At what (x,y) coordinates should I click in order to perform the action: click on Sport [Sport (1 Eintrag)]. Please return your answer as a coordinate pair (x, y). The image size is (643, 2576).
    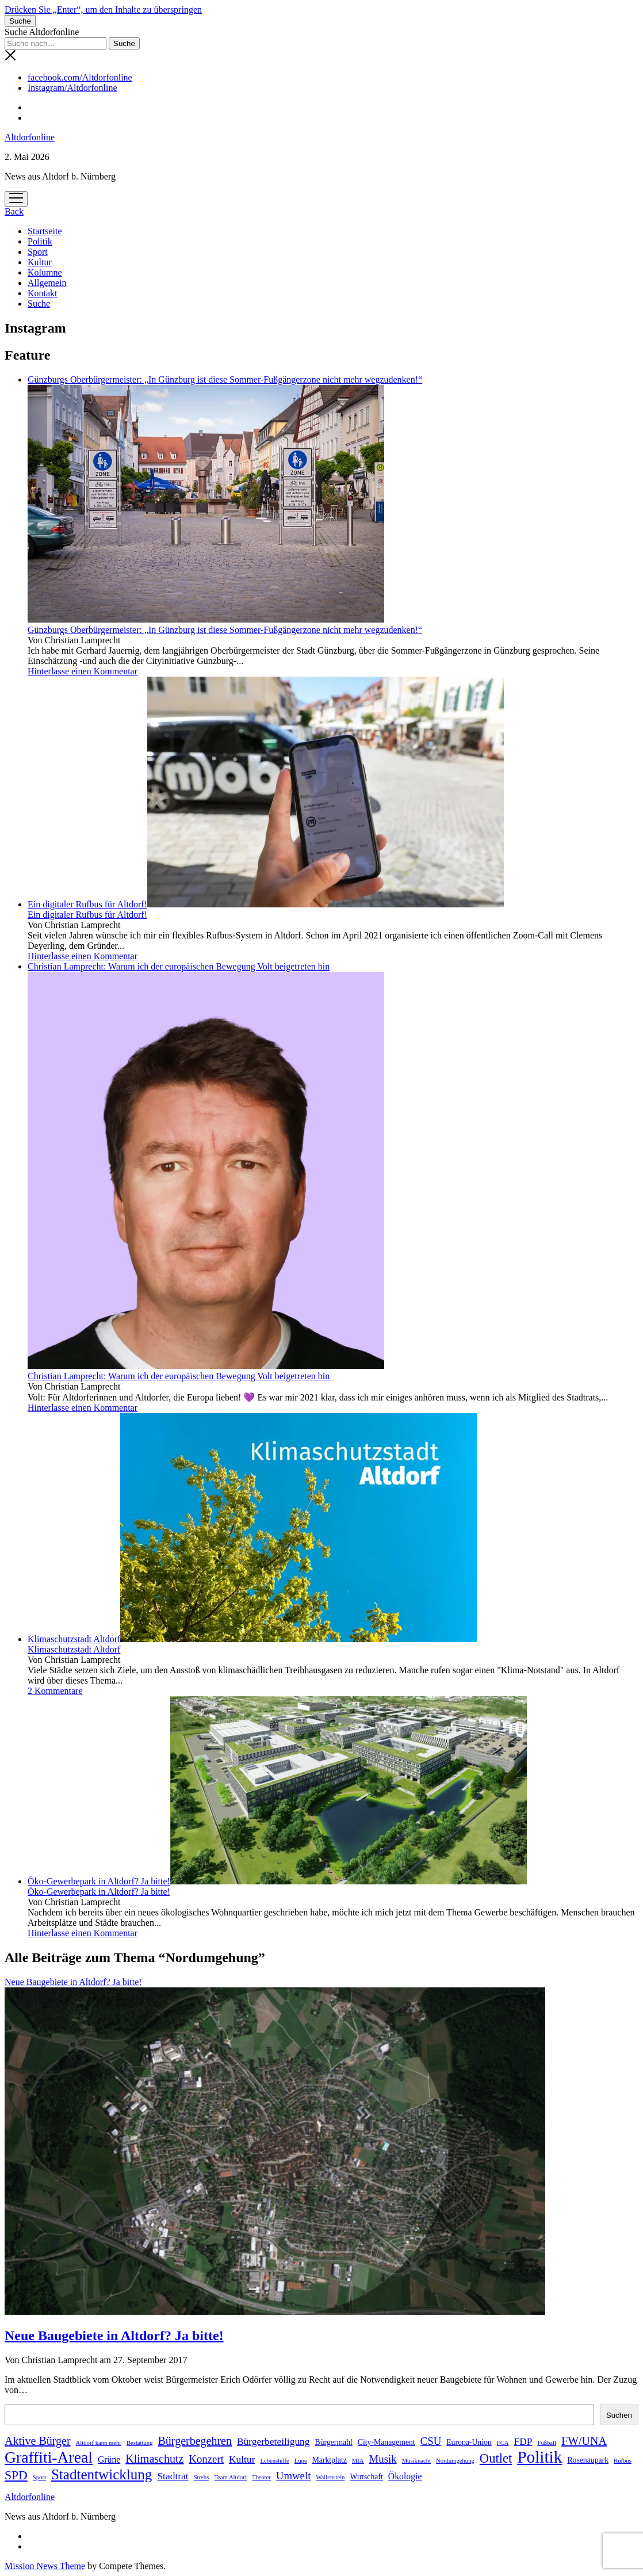
    Looking at the image, I should click on (39, 2477).